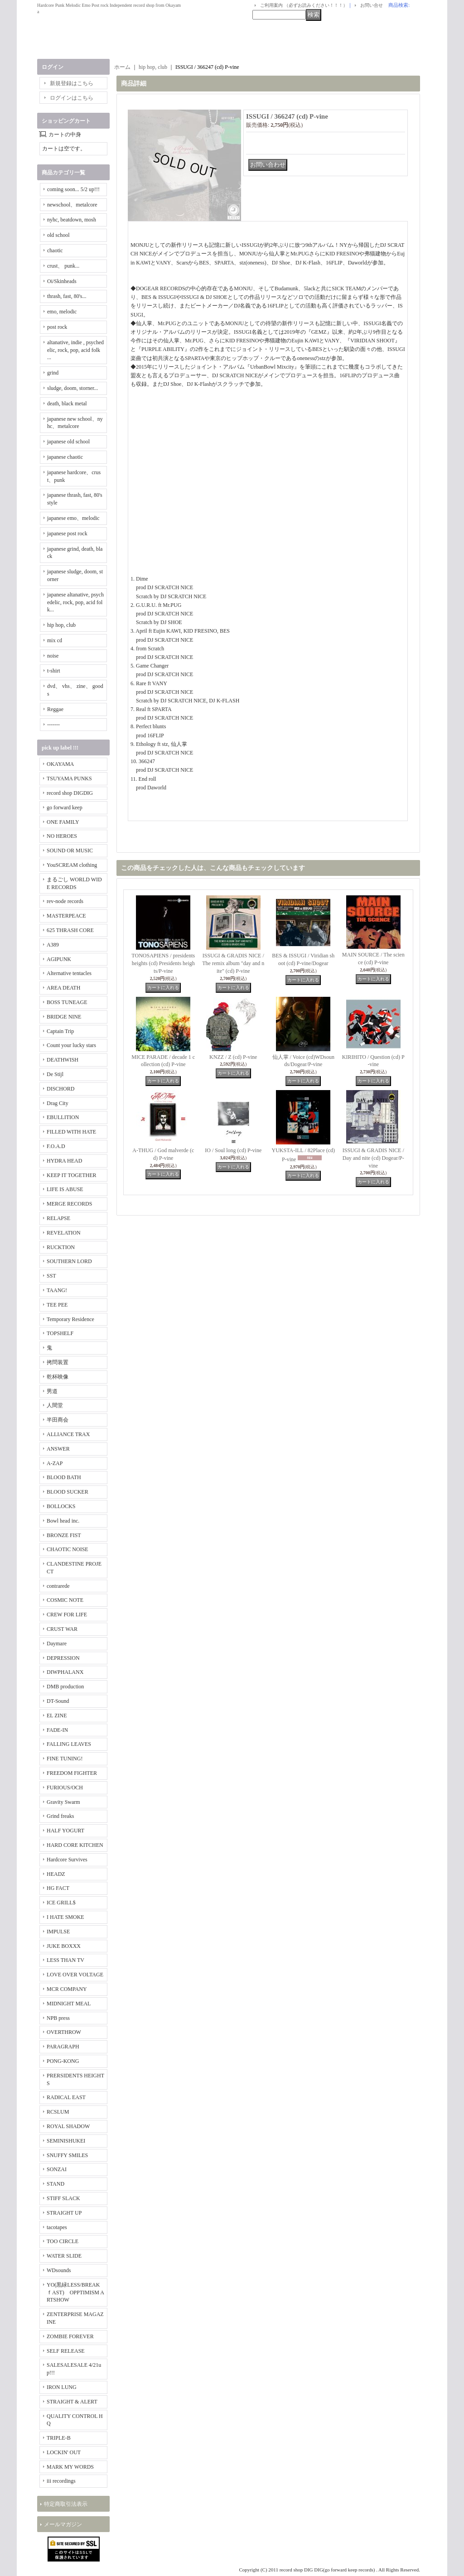 The width and height of the screenshot is (464, 2576). Describe the element at coordinates (52, 373) in the screenshot. I see `grind` at that location.